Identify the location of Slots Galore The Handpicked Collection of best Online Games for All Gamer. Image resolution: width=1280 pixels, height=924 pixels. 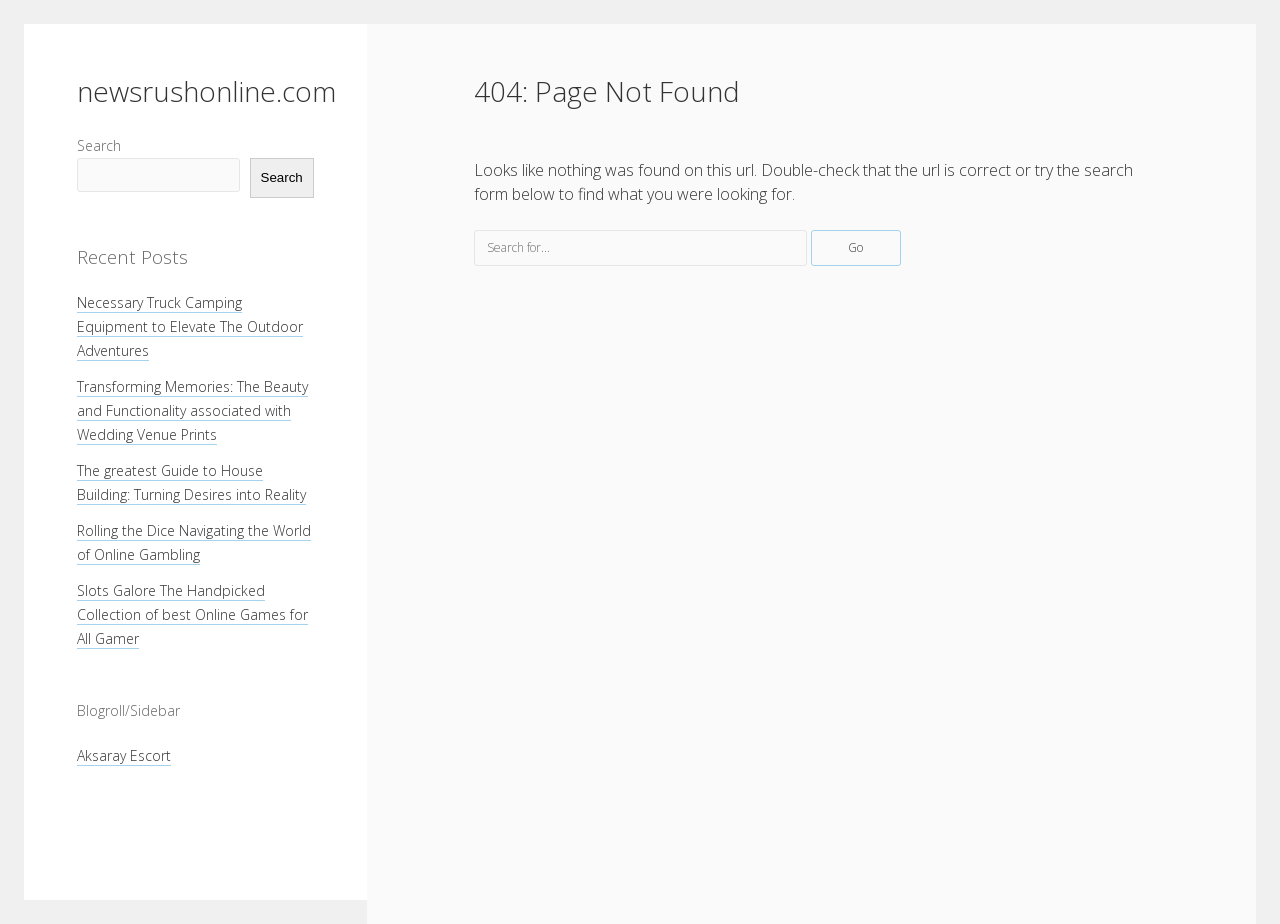
(192, 614).